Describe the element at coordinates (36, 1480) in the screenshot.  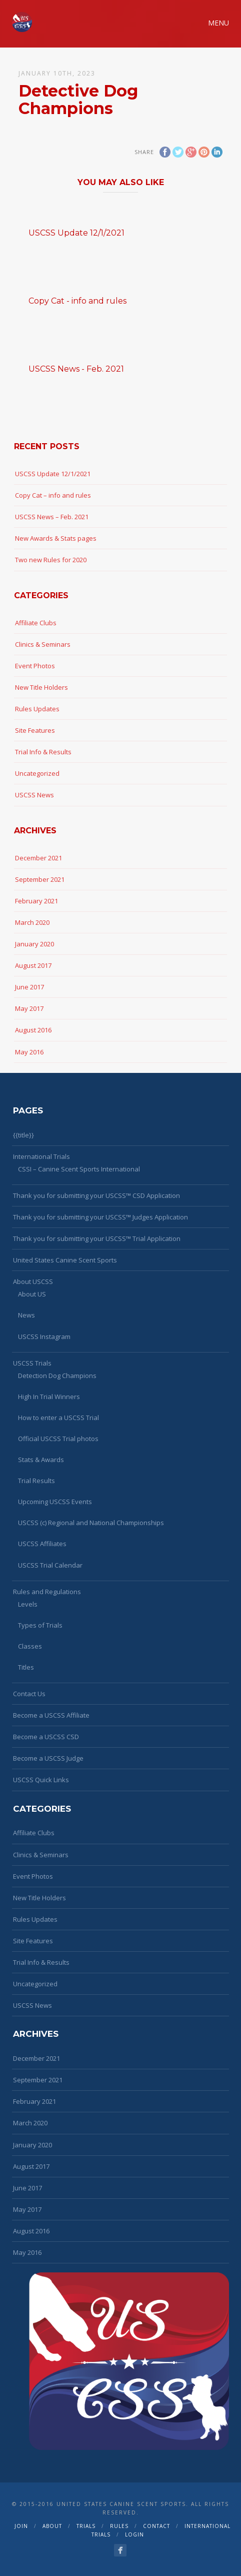
I see `Trial Results` at that location.